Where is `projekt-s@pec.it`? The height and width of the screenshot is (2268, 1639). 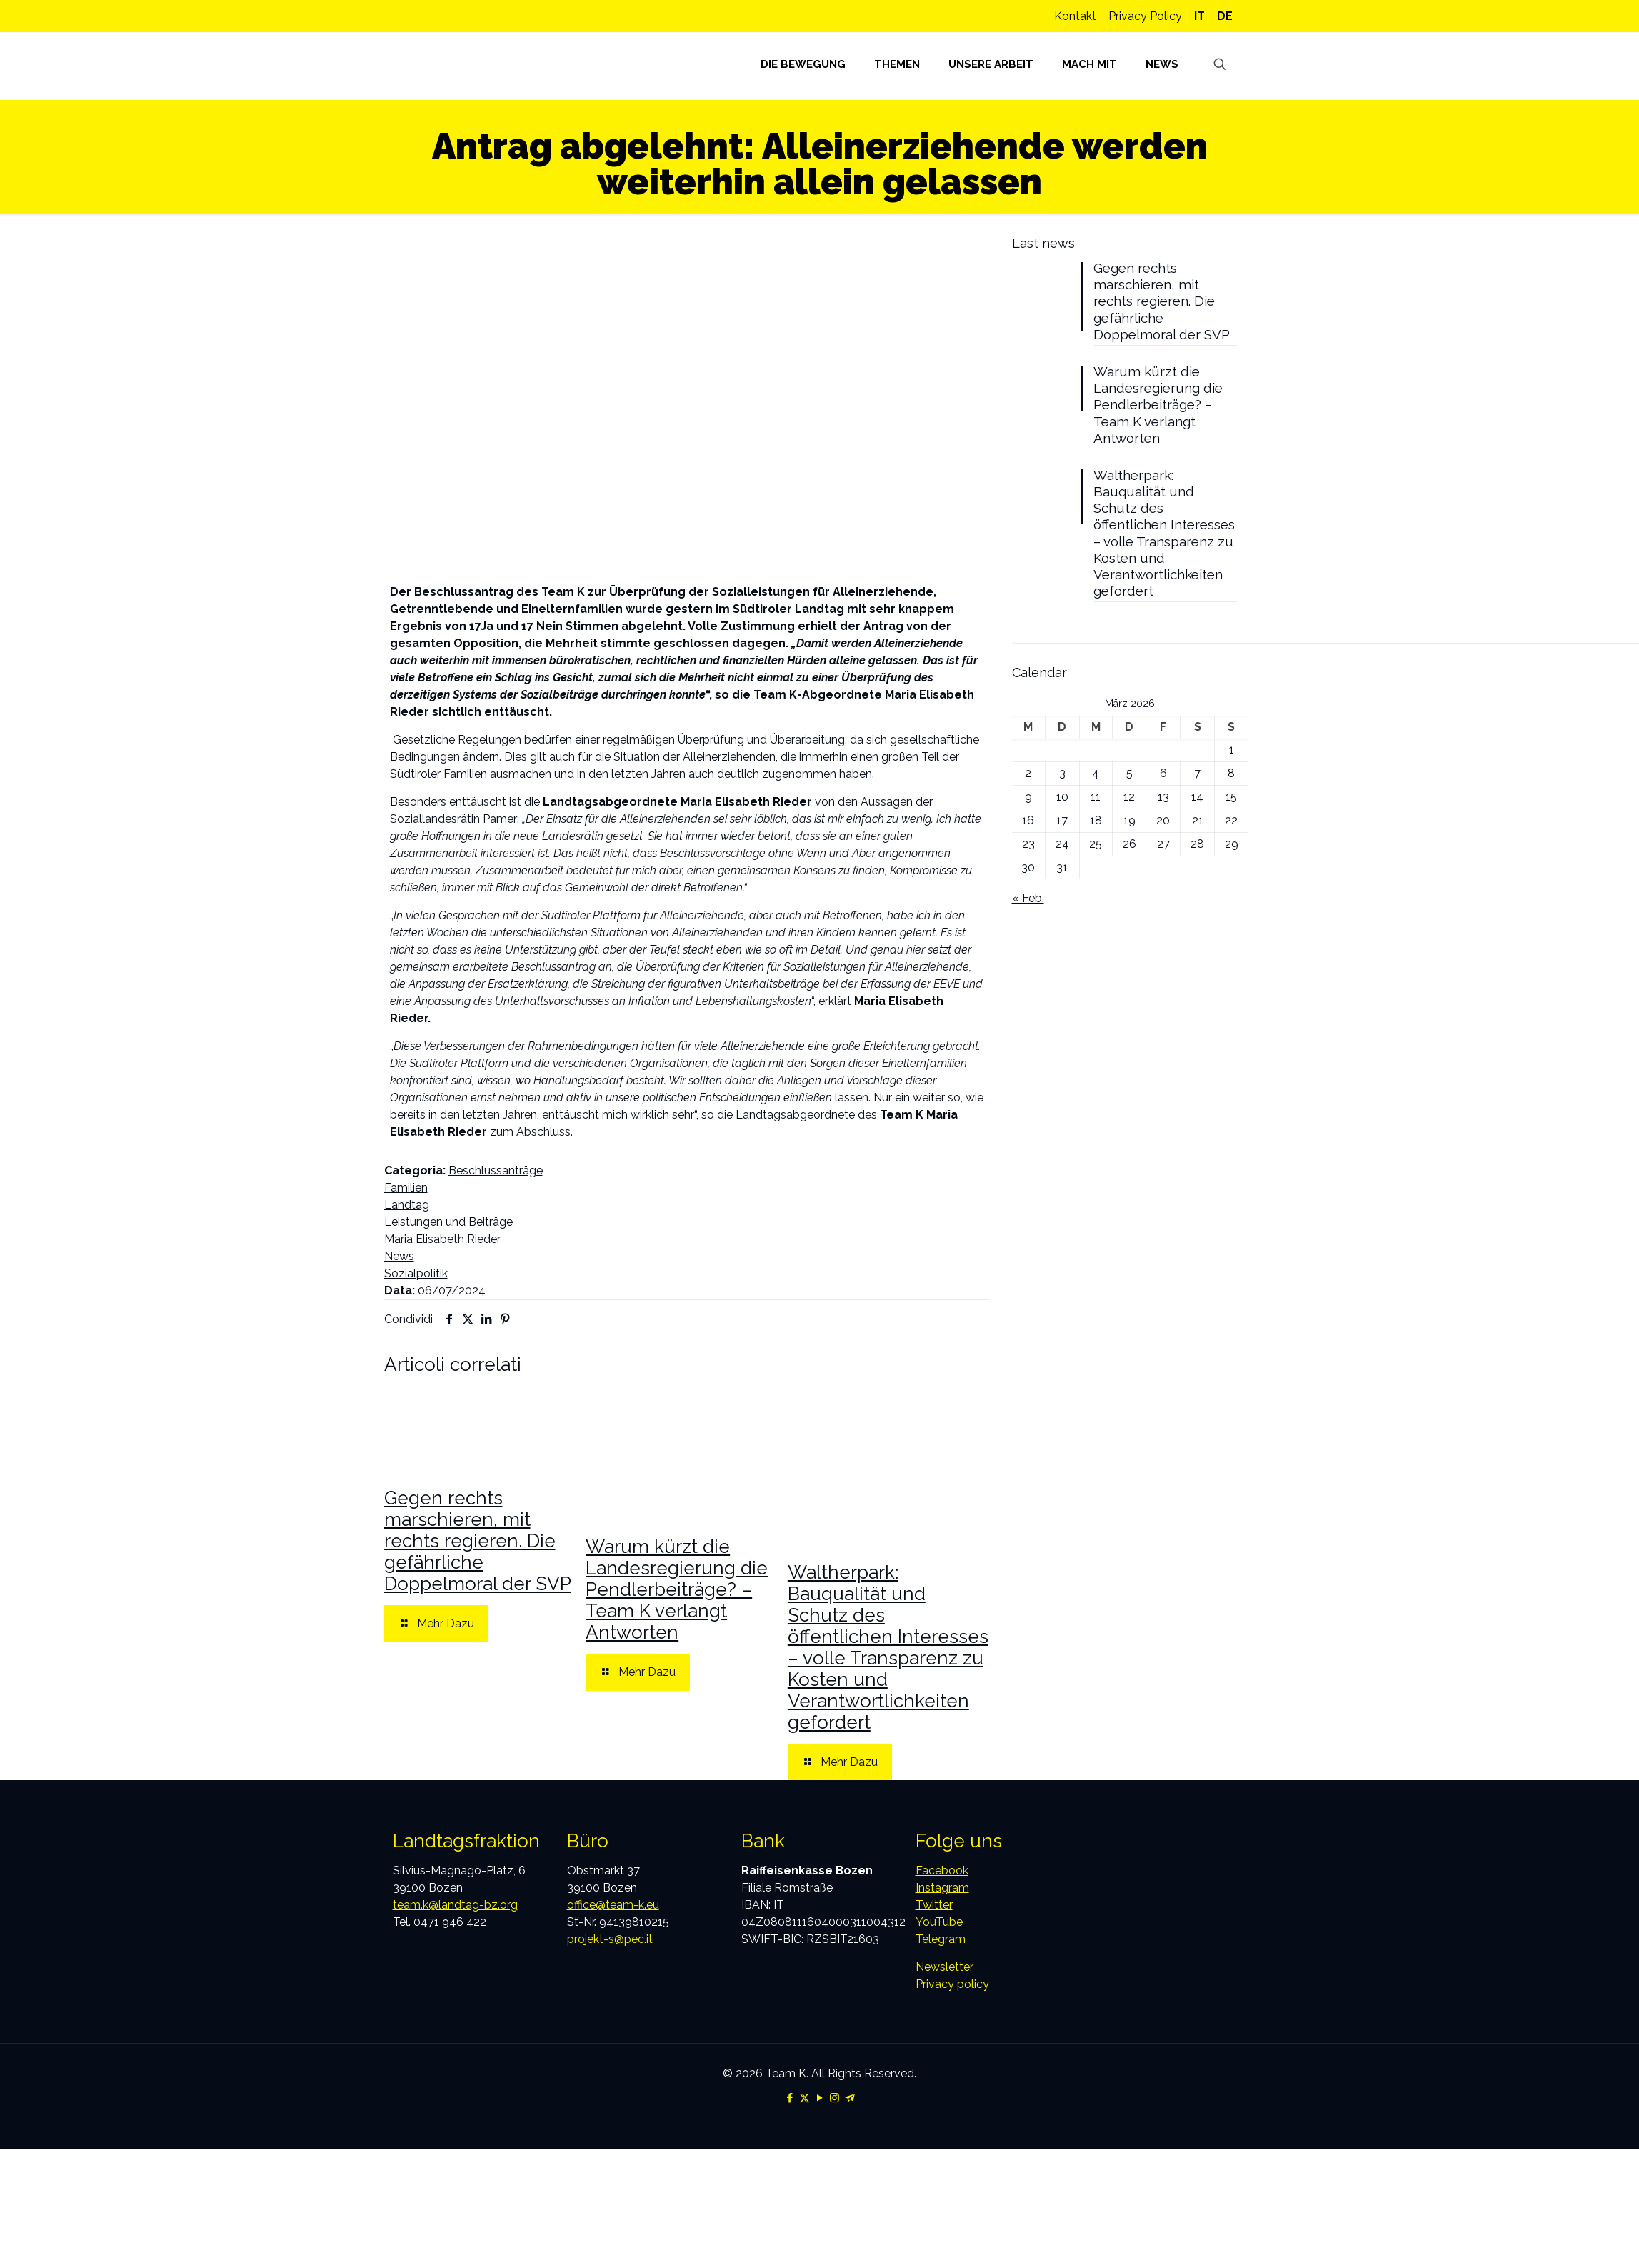 projekt-s@pec.it is located at coordinates (610, 1939).